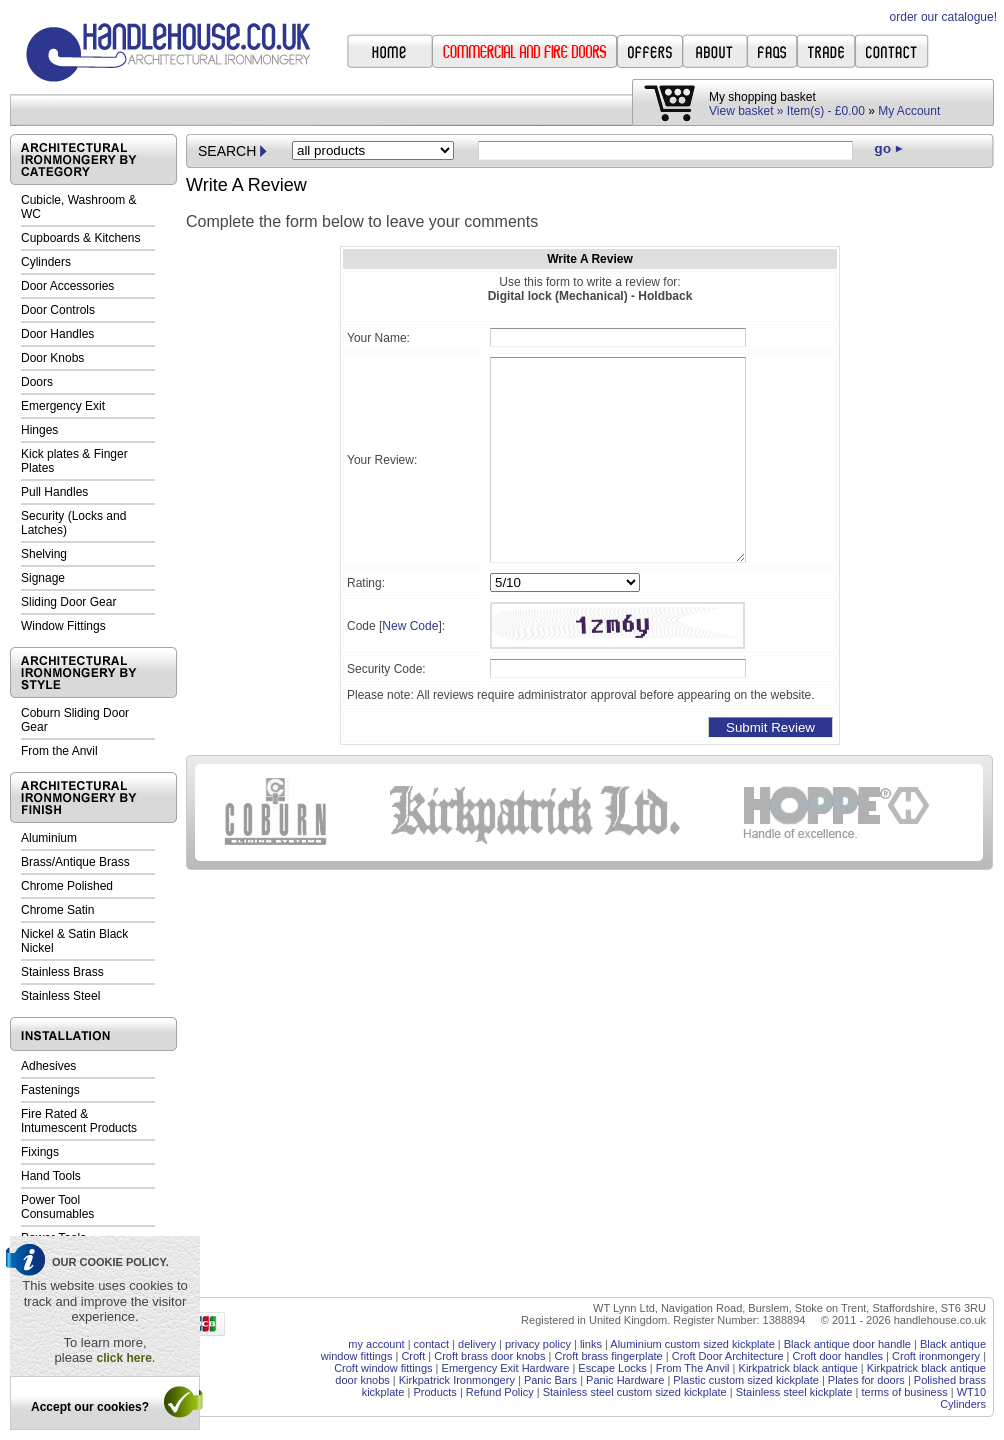 The width and height of the screenshot is (1004, 1440). Describe the element at coordinates (591, 1344) in the screenshot. I see `links` at that location.